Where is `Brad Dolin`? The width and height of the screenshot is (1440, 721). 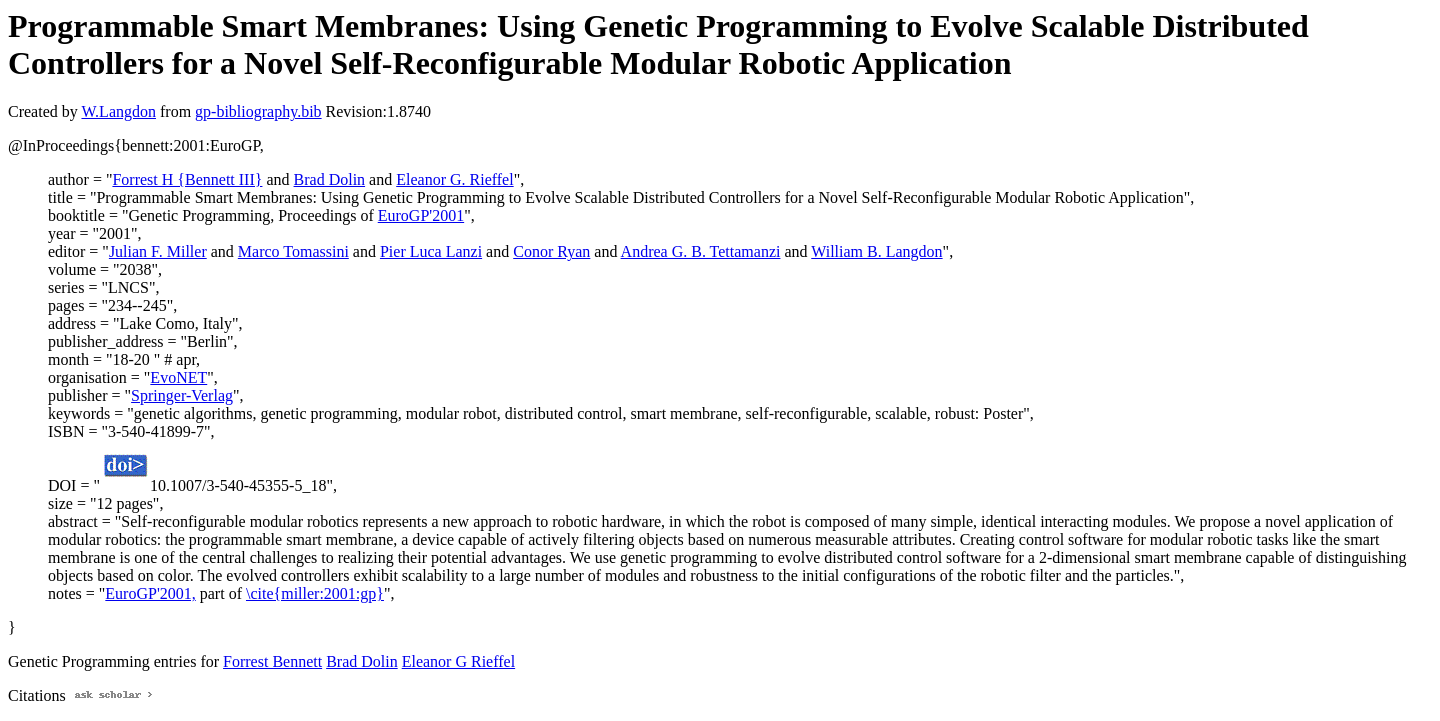 Brad Dolin is located at coordinates (330, 179).